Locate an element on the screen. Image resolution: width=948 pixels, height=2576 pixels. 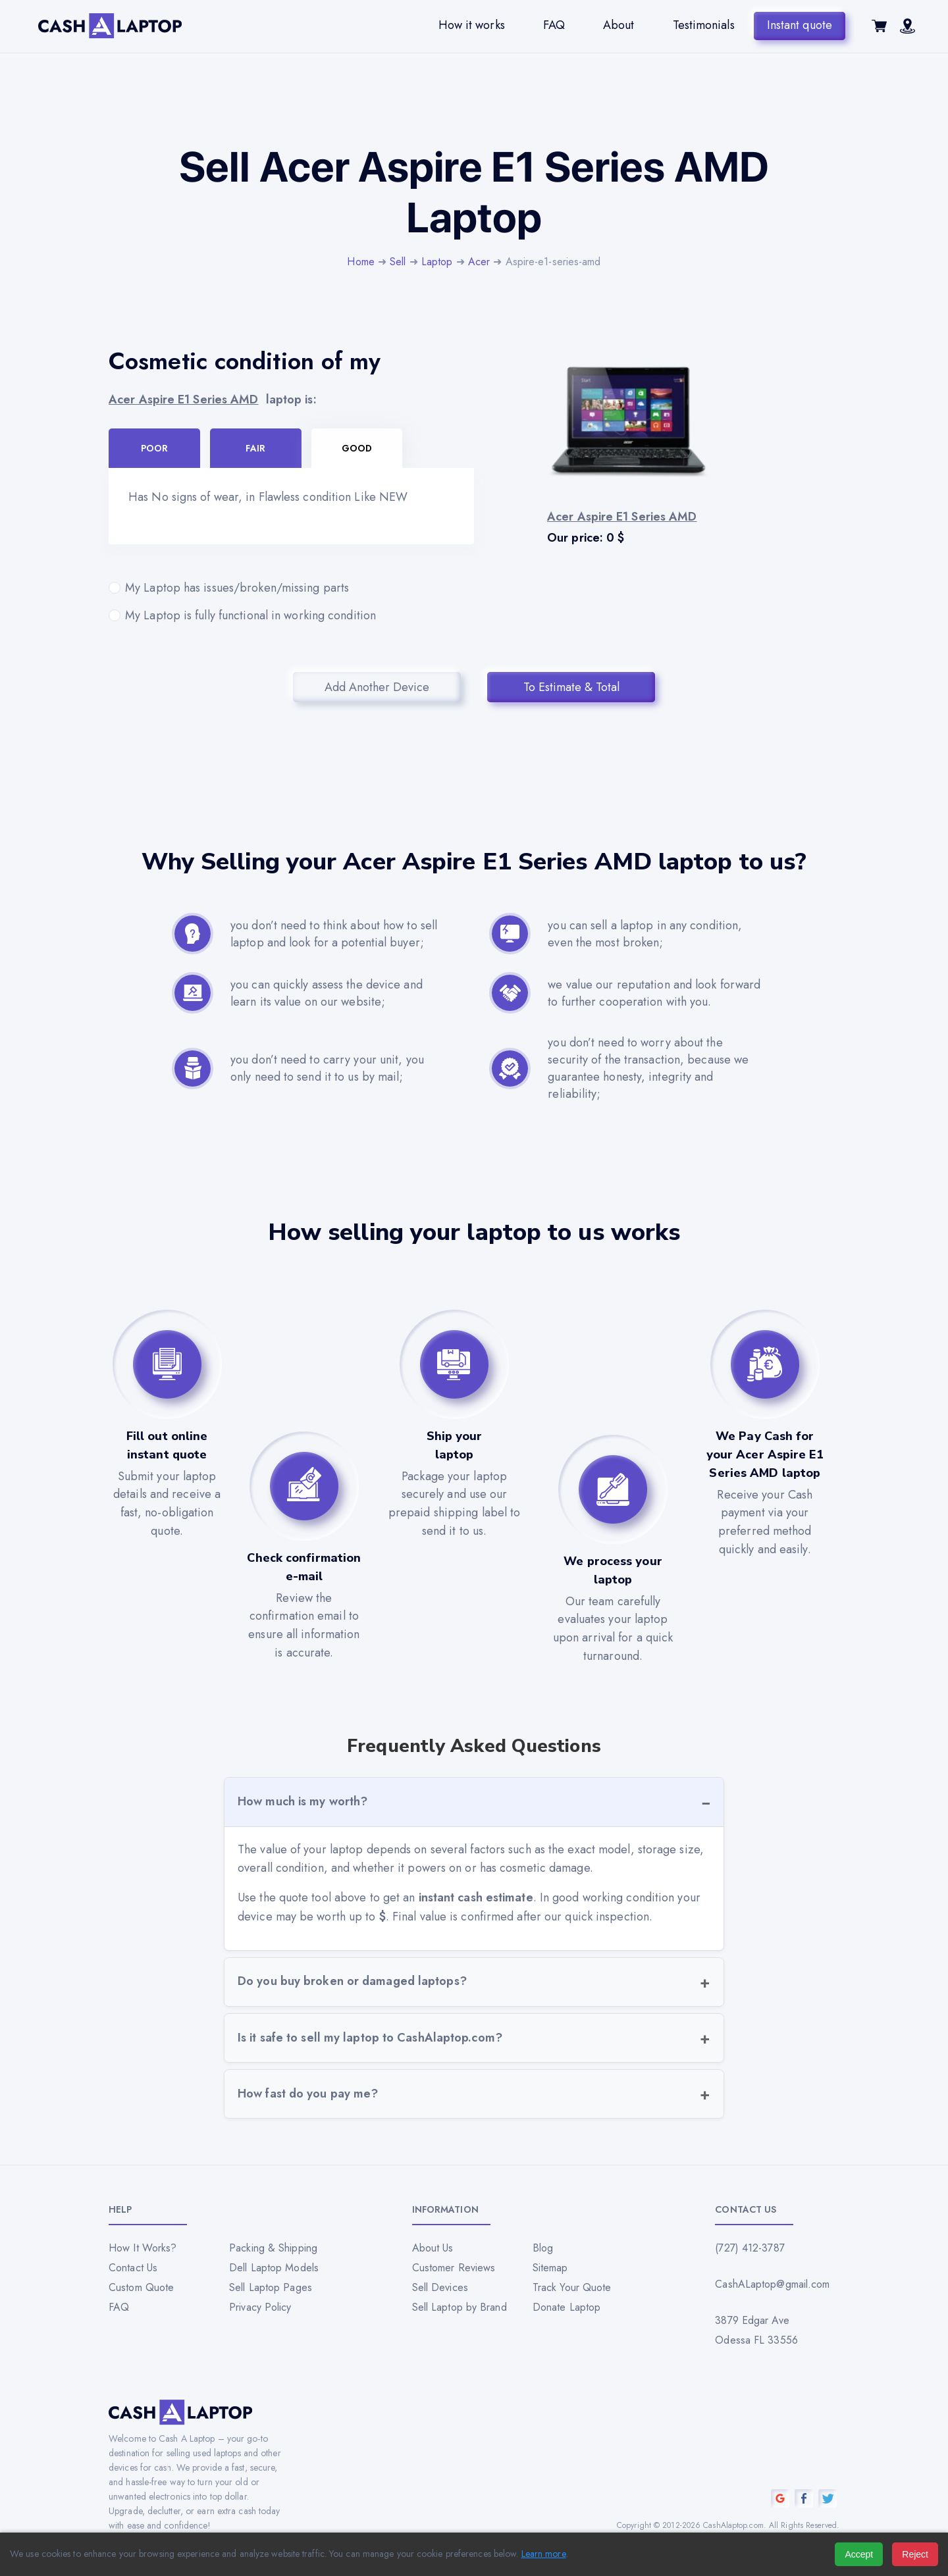
Acer Aspire E1 Series AMD is located at coordinates (184, 399).